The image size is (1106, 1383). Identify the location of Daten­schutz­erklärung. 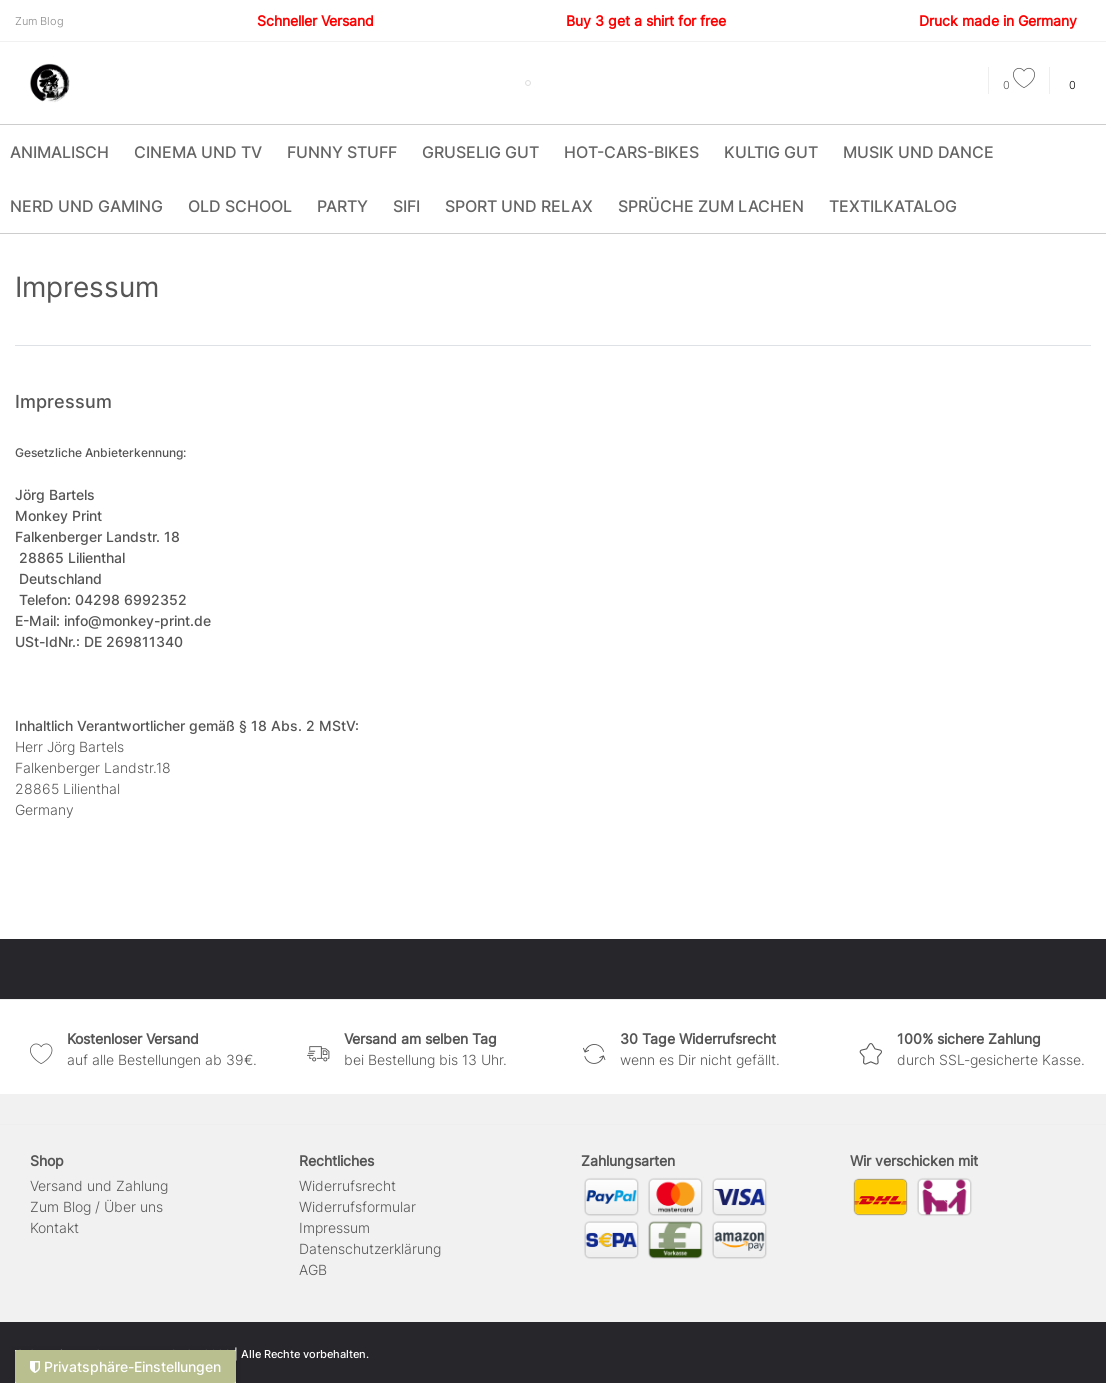
(370, 1248).